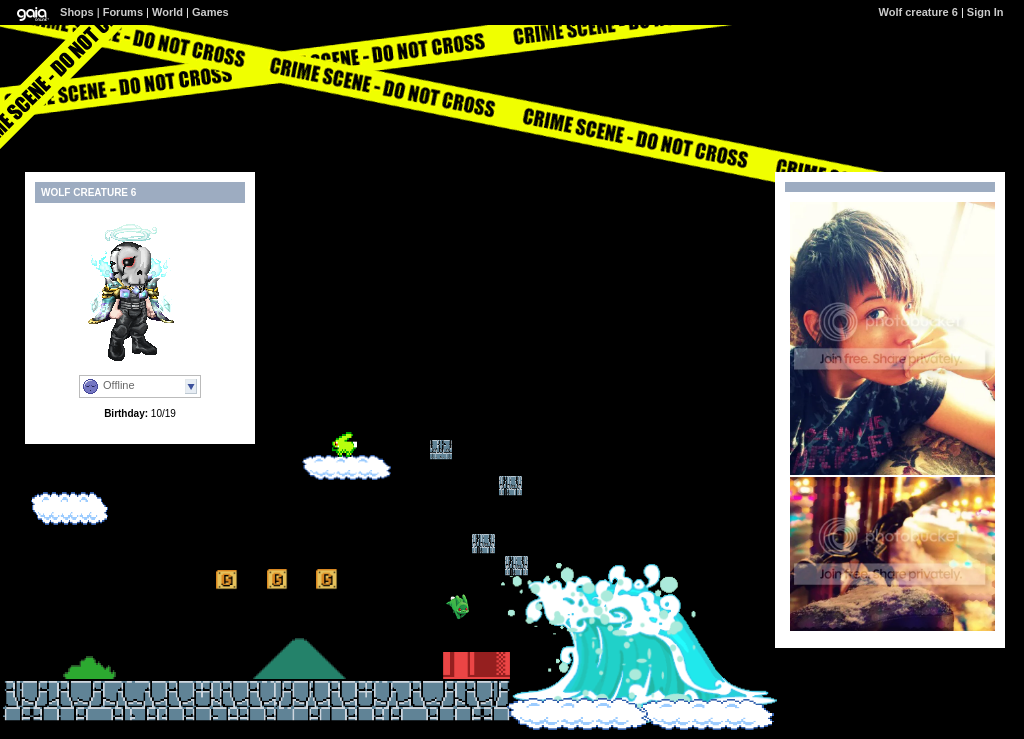 This screenshot has height=739, width=1024. I want to click on World, so click(167, 12).